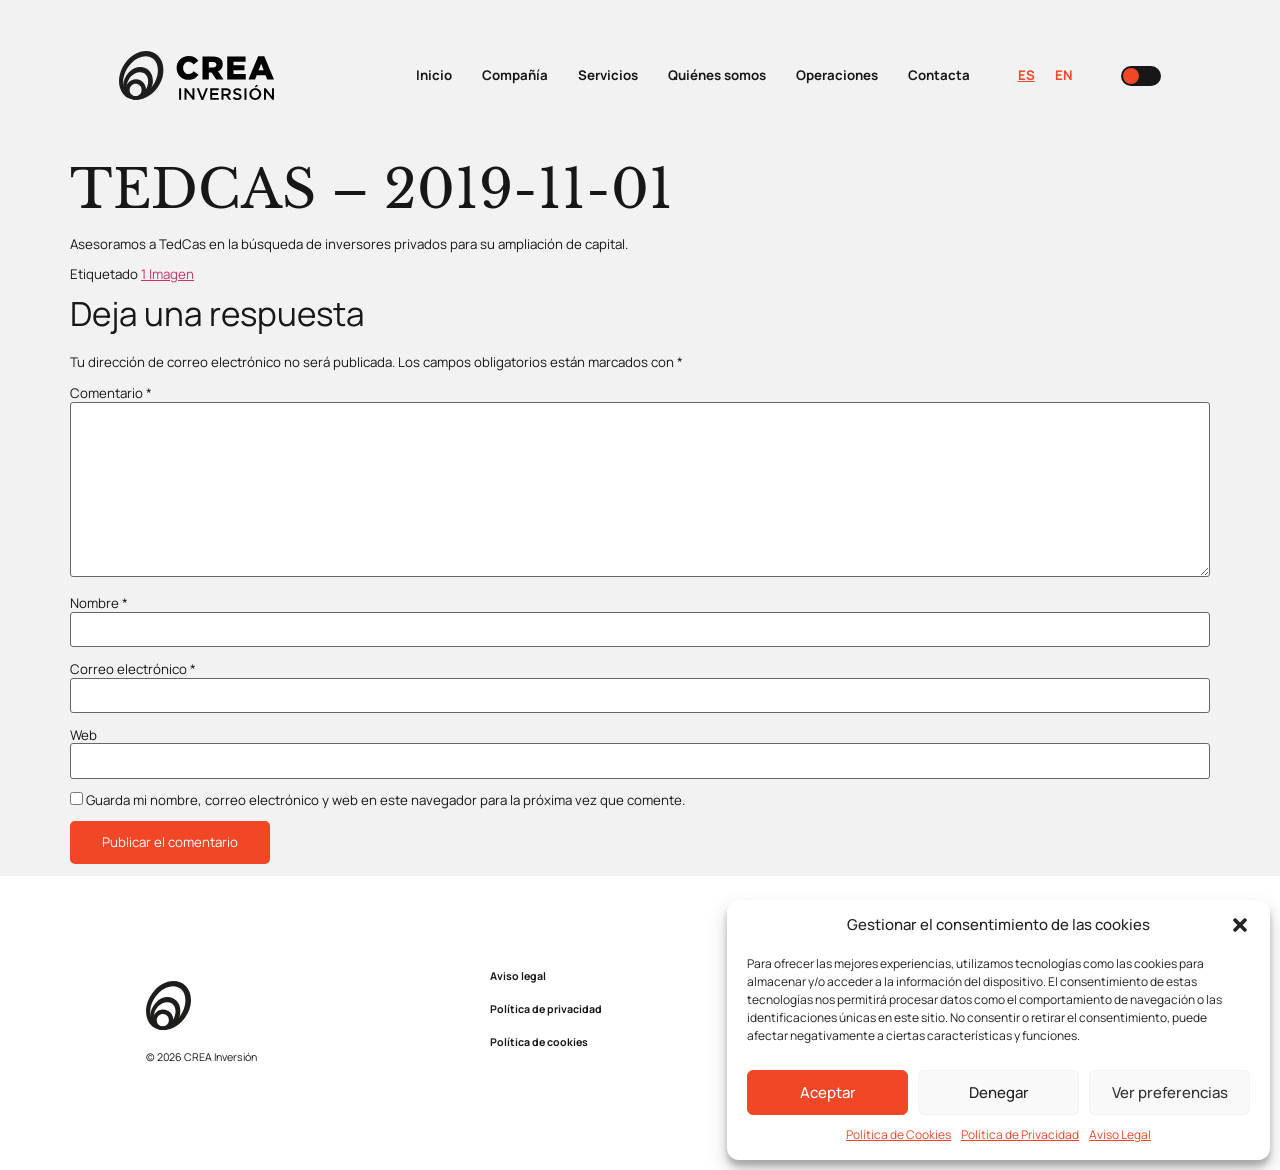  Describe the element at coordinates (83, 735) in the screenshot. I see `Web` at that location.